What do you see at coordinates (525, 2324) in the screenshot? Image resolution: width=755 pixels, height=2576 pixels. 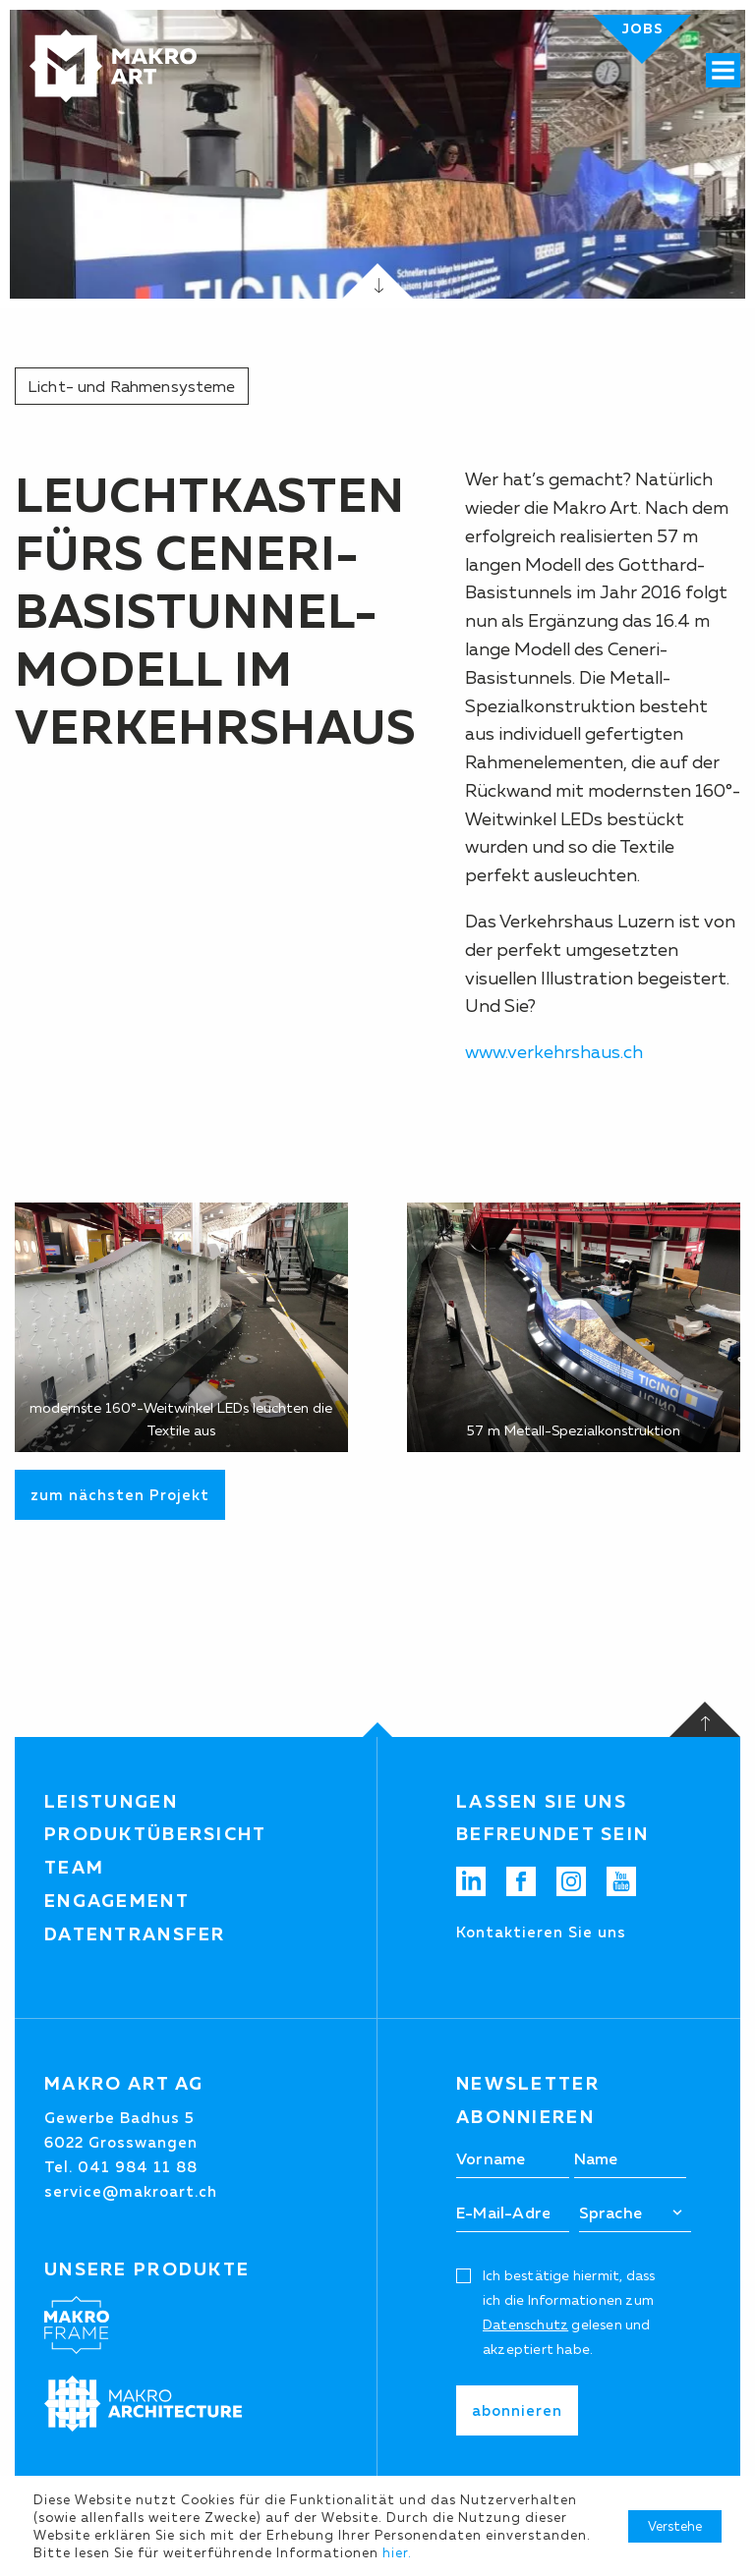 I see `Datenschutz` at bounding box center [525, 2324].